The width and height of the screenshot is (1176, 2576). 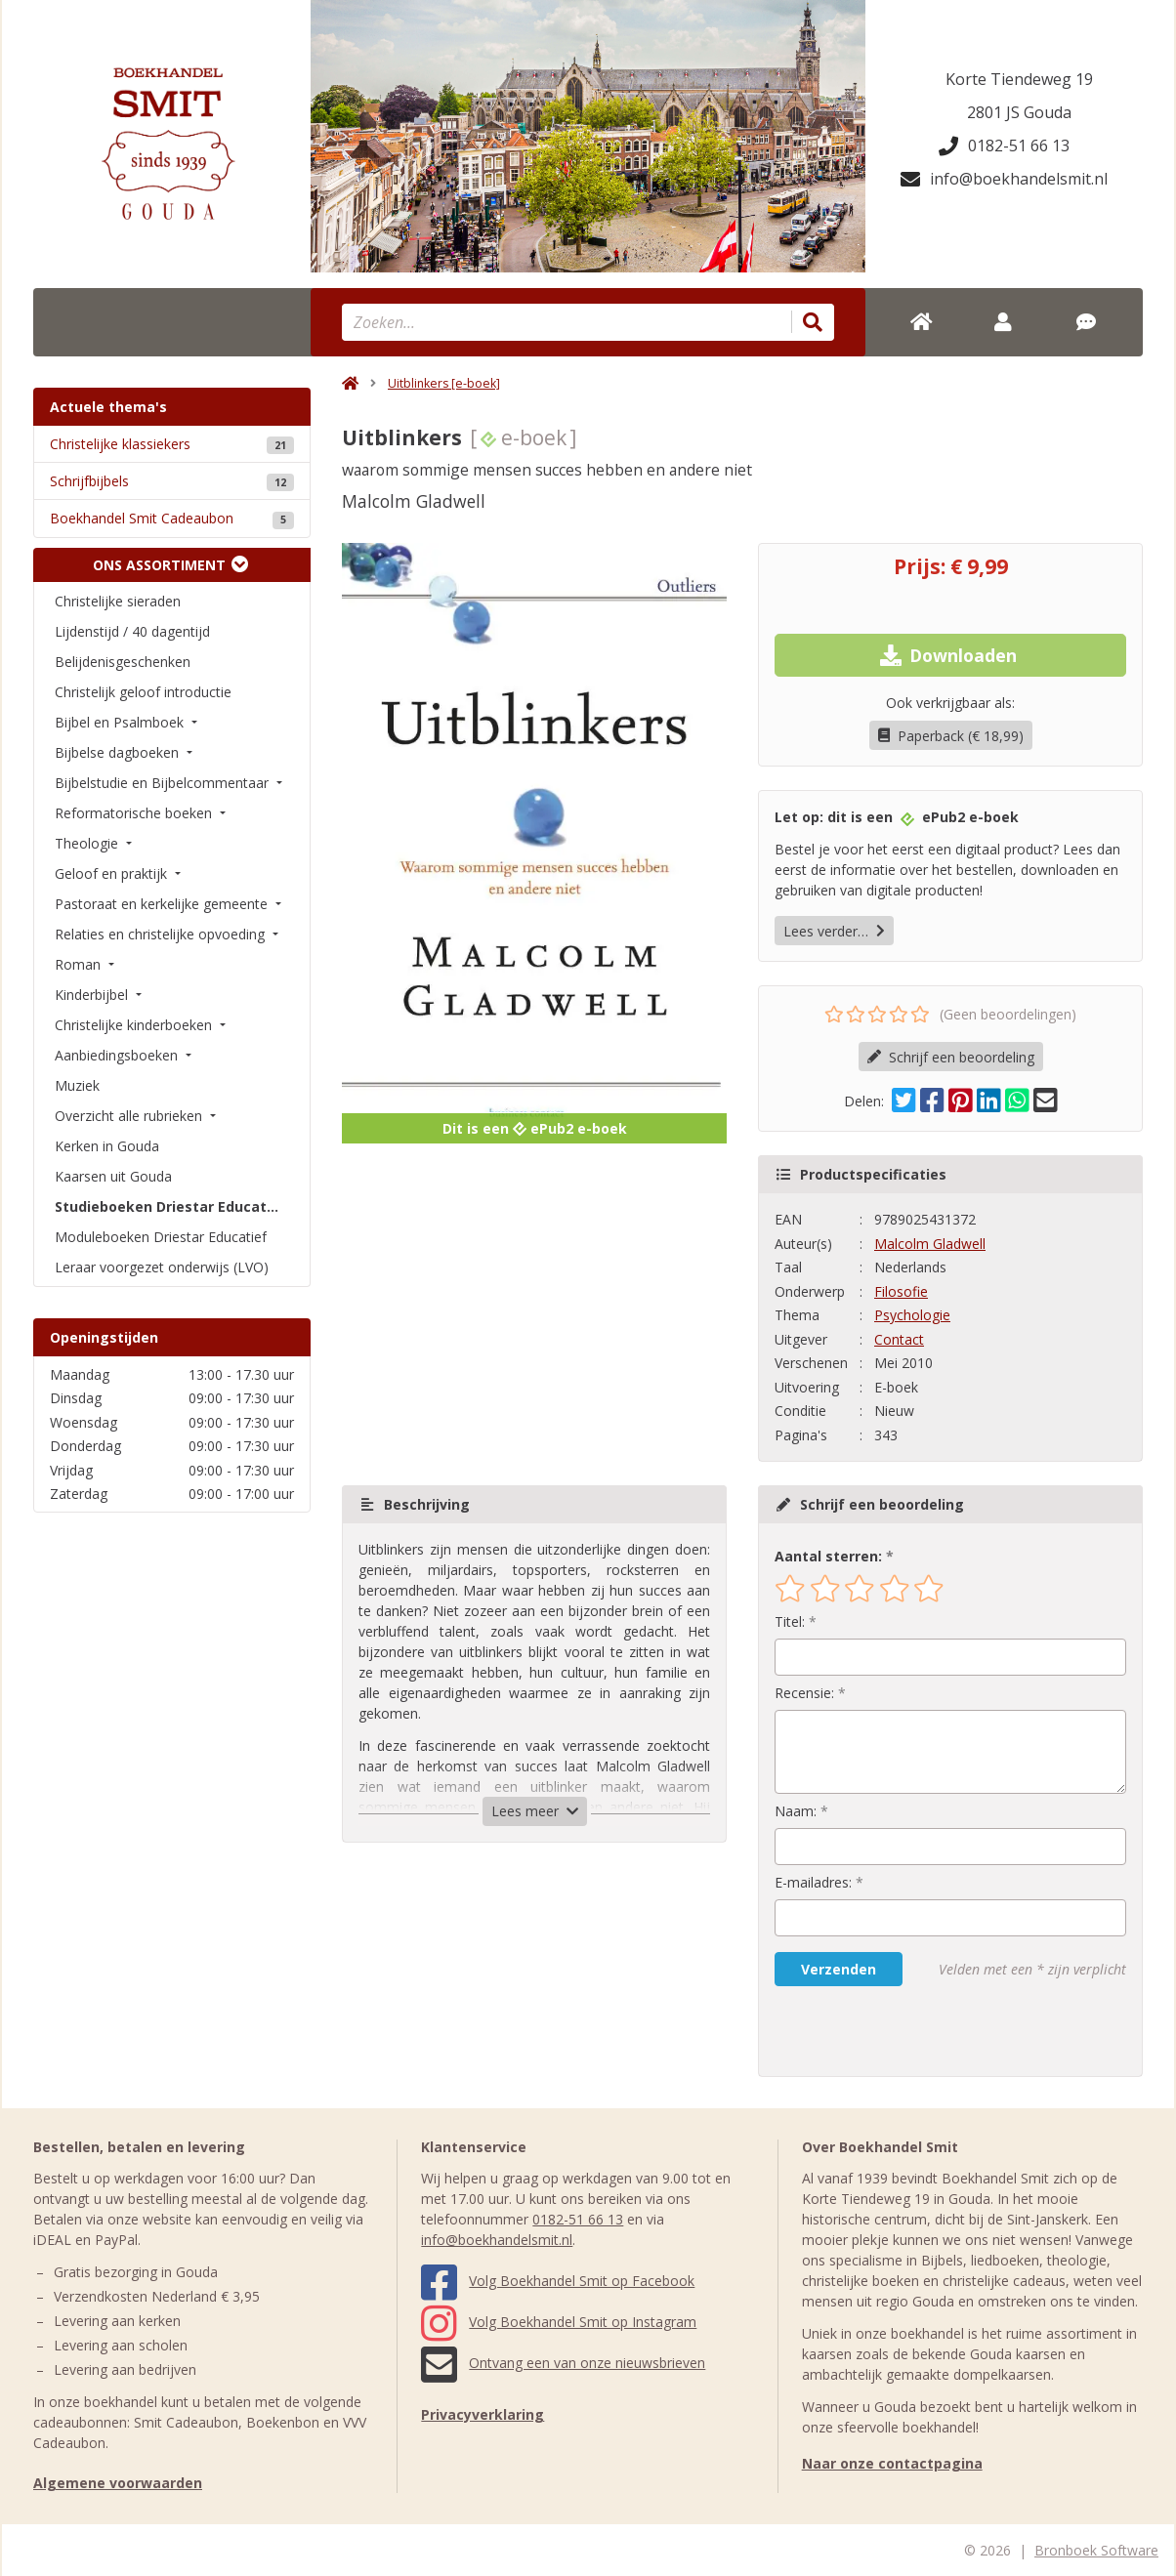 I want to click on Recensie:, so click(x=804, y=1692).